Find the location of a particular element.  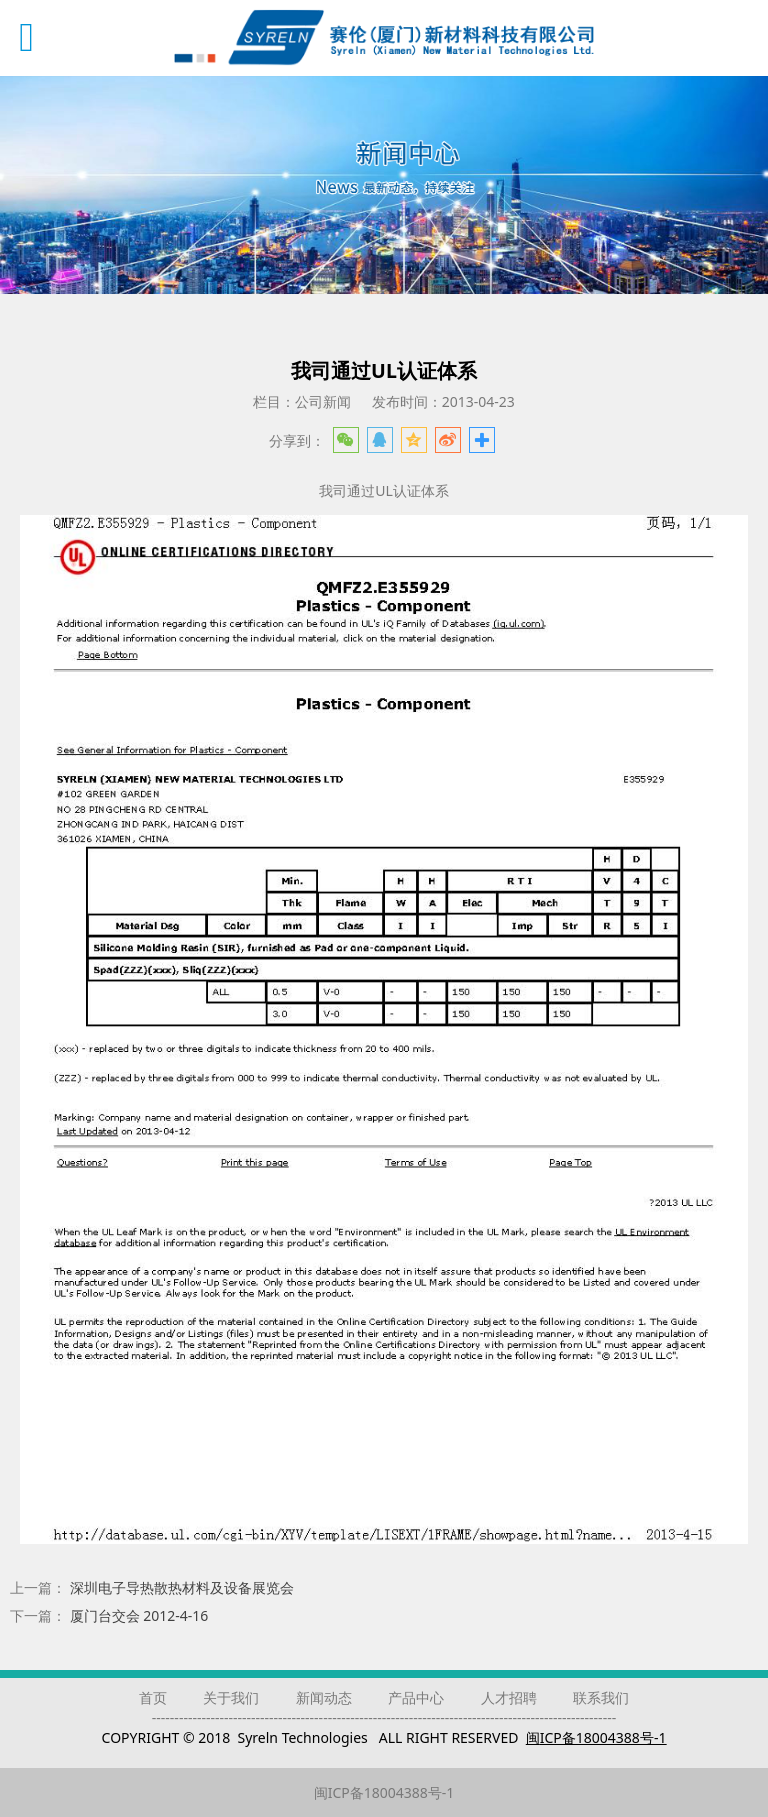

厦门台交会 2012-4-16 is located at coordinates (139, 1615).